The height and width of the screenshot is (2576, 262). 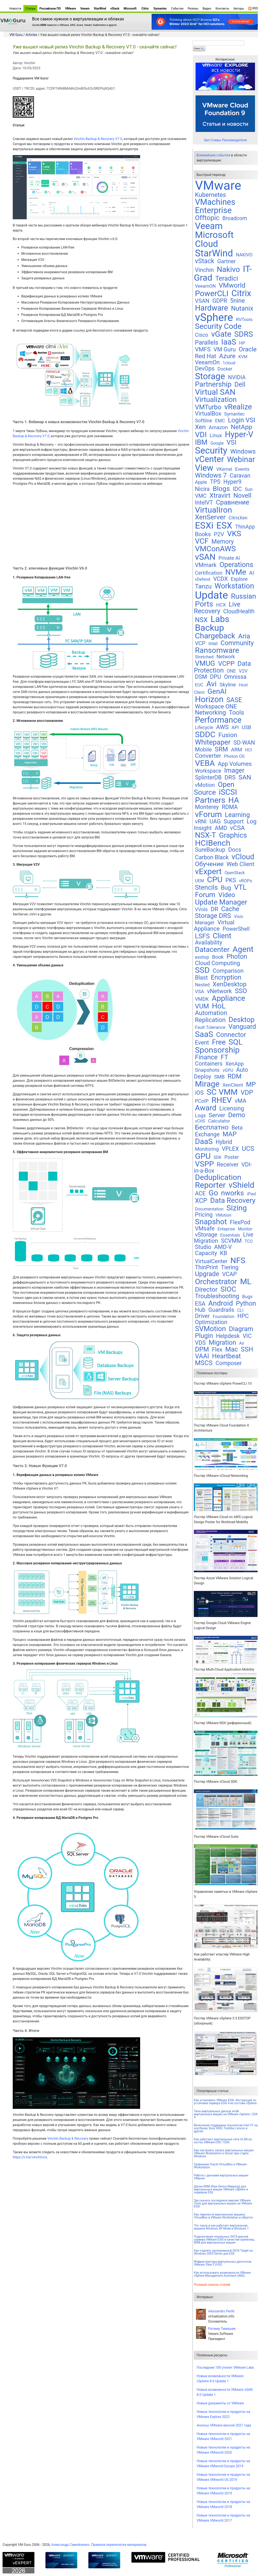 What do you see at coordinates (208, 777) in the screenshot?
I see `SplinterDB` at bounding box center [208, 777].